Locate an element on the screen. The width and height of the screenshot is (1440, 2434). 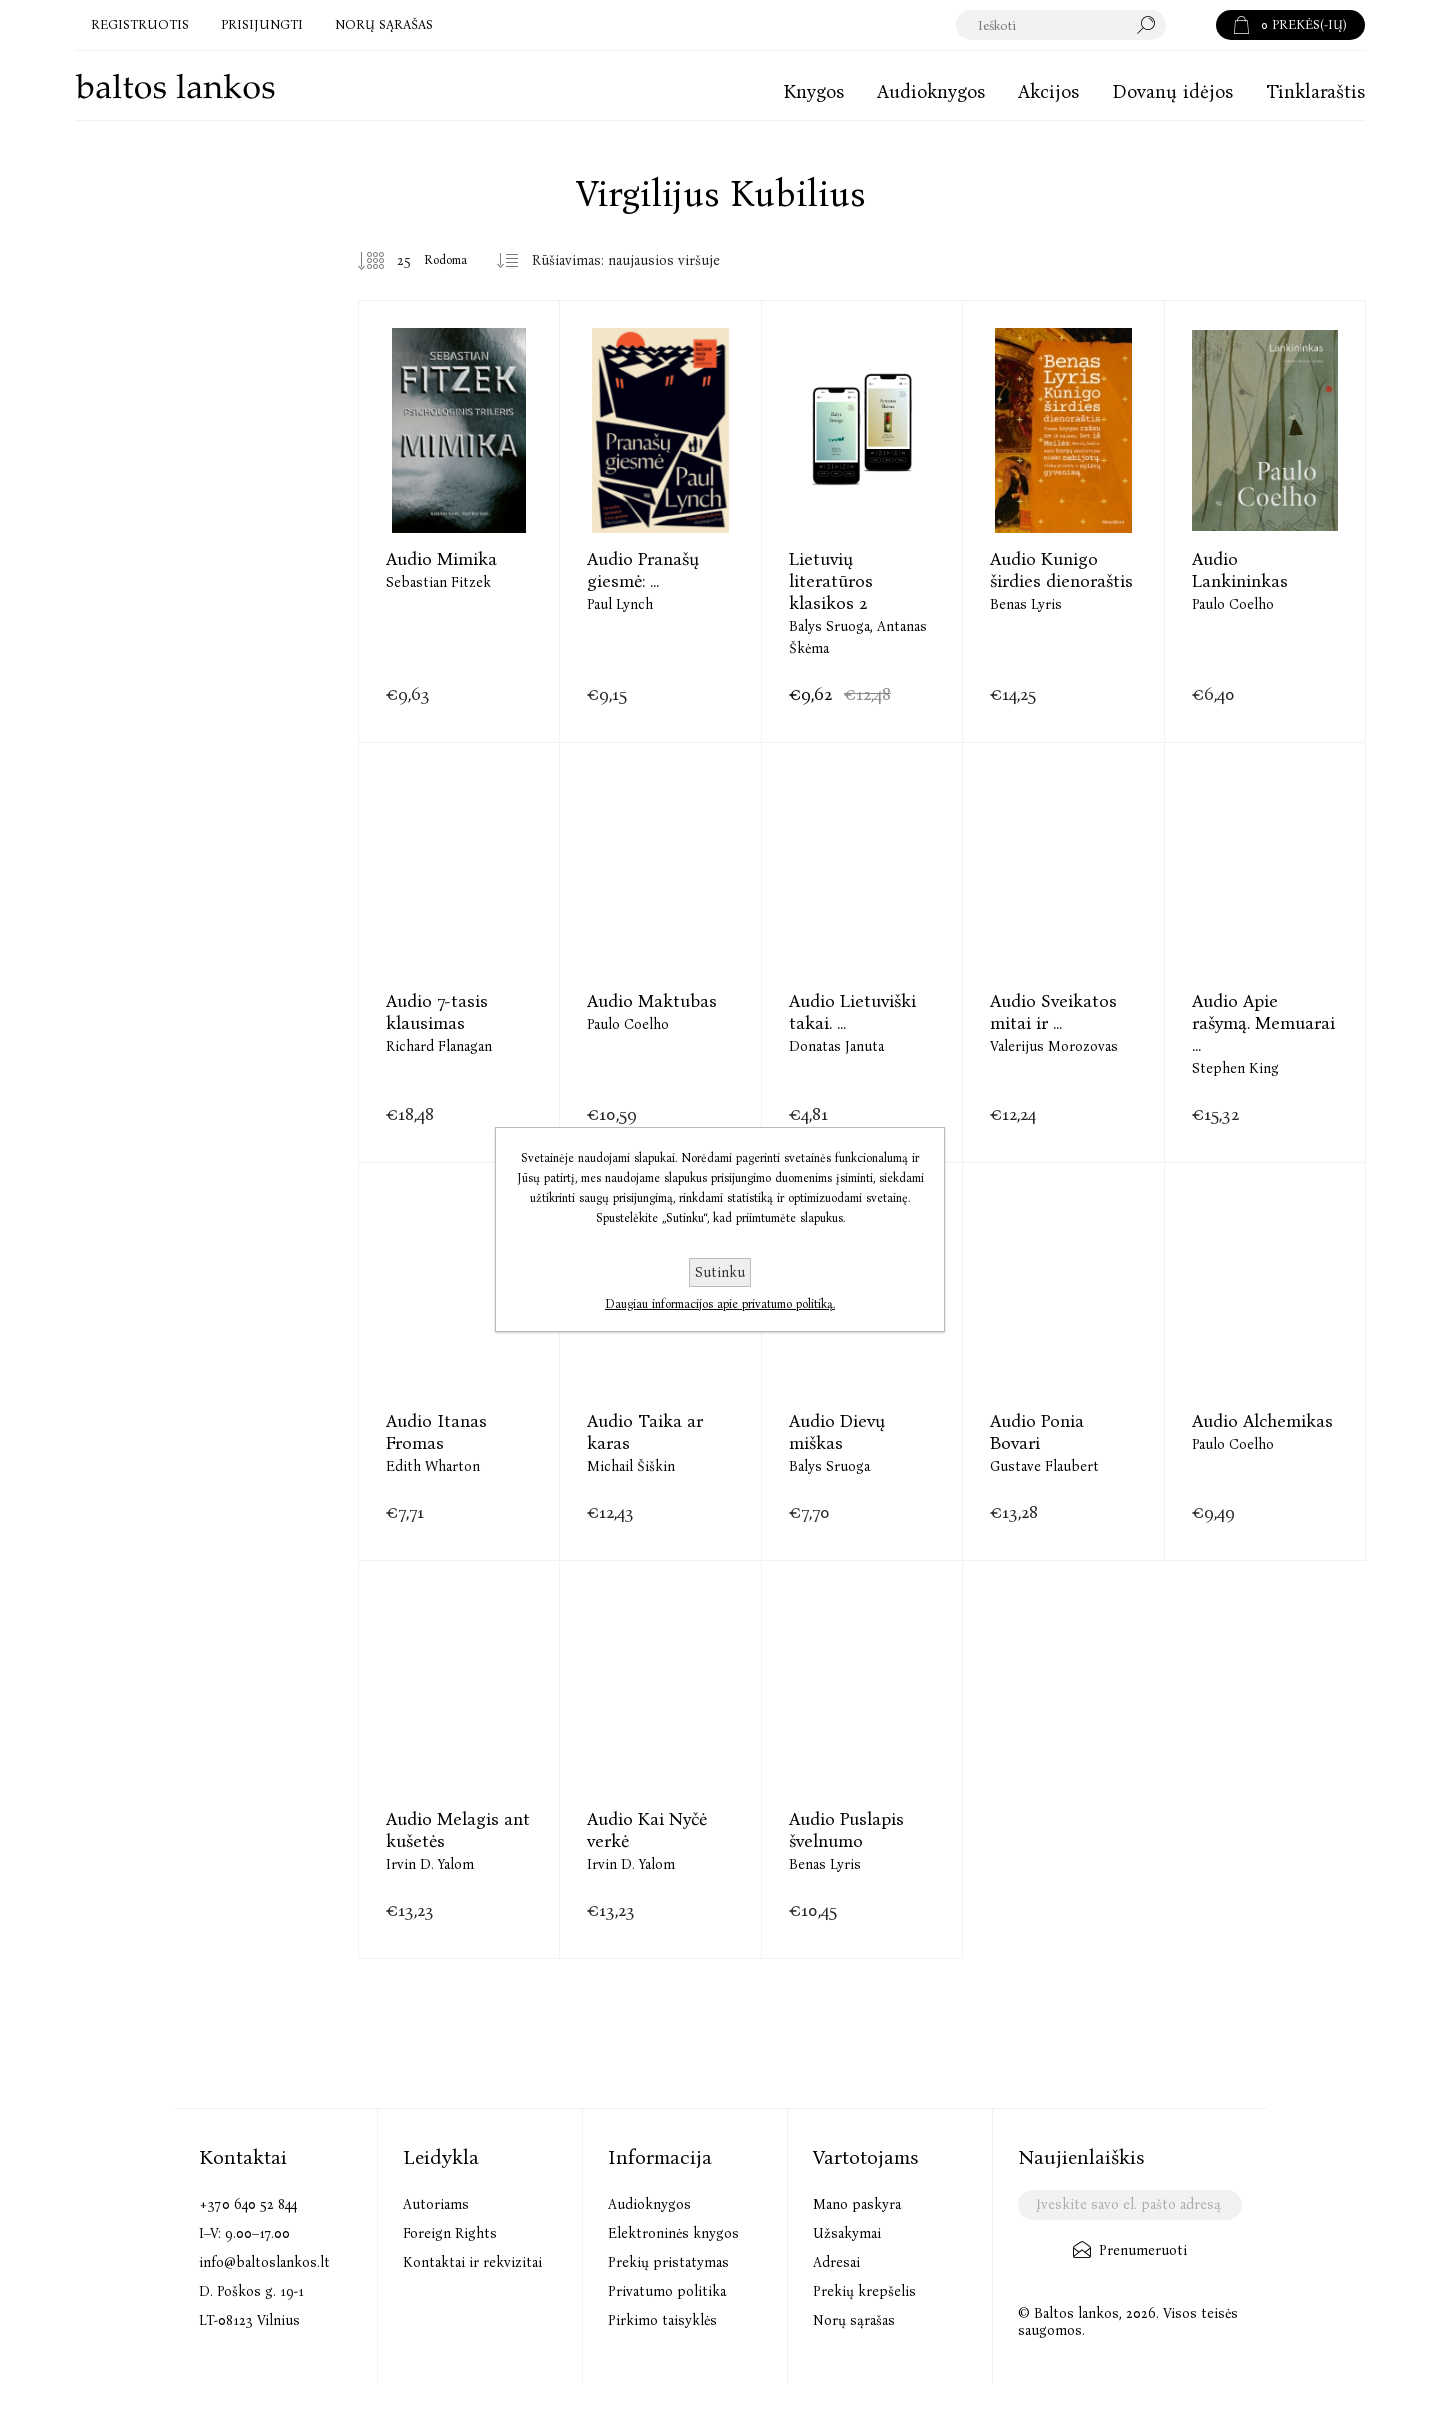
Prekių pristatymas is located at coordinates (668, 2262).